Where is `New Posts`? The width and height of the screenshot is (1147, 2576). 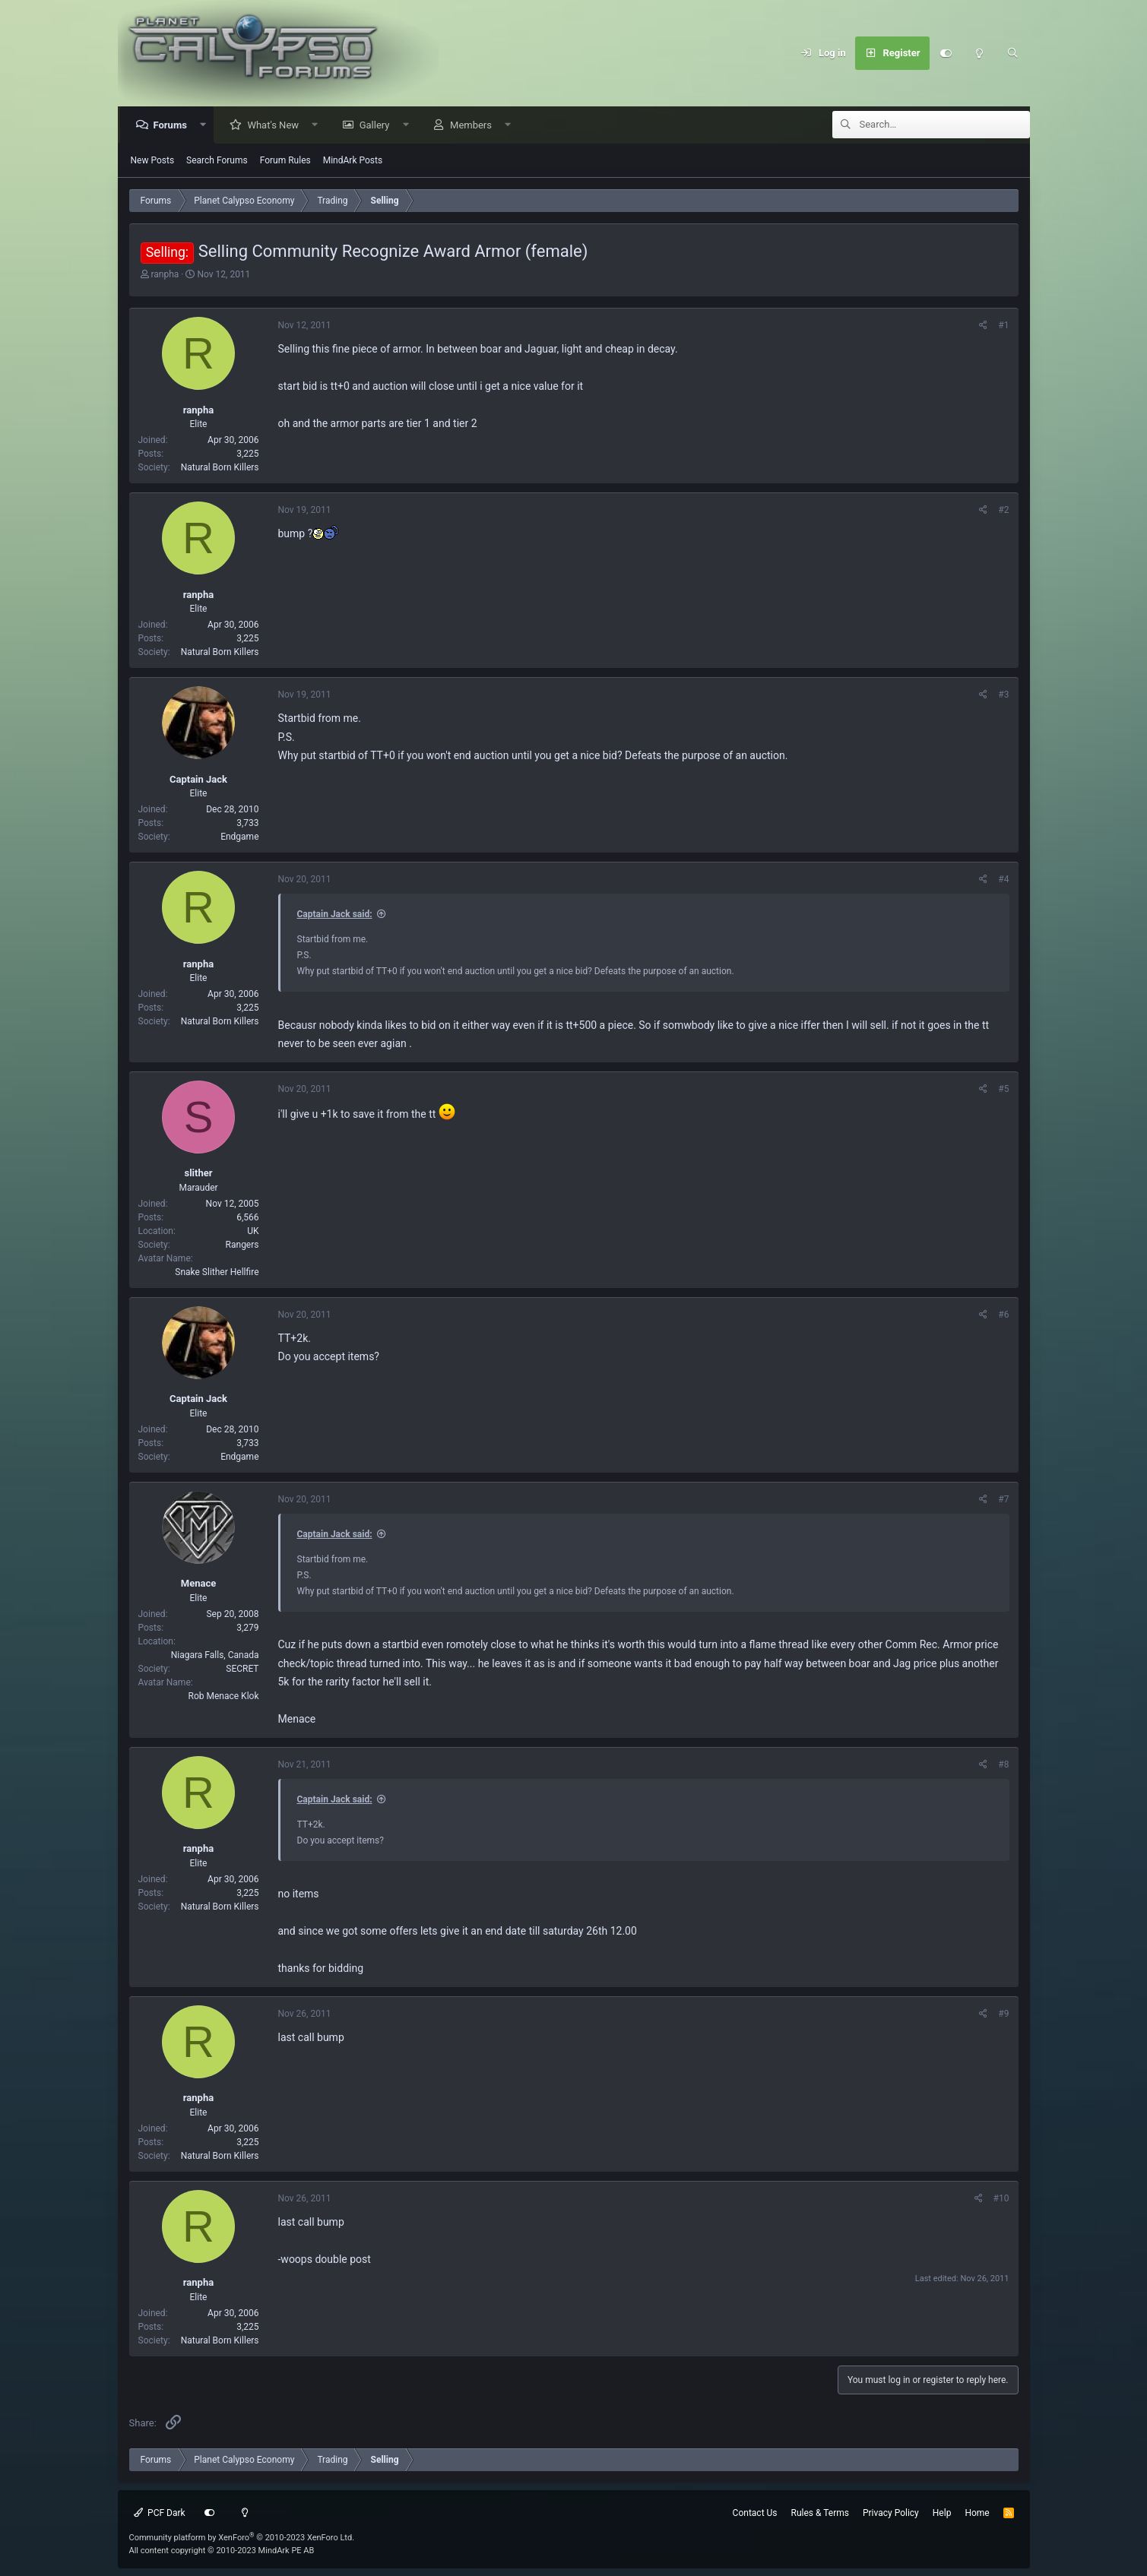 New Posts is located at coordinates (153, 161).